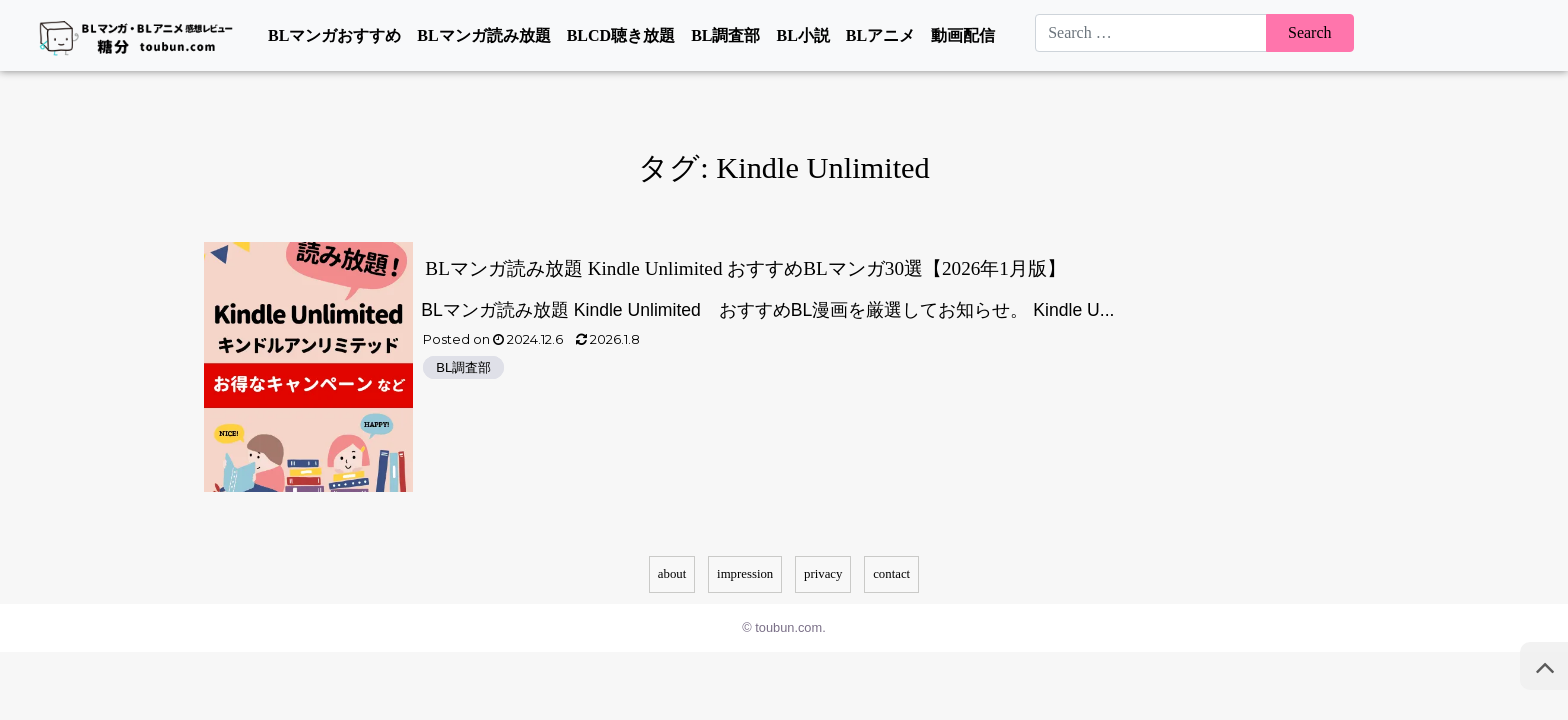  I want to click on BLCD聴き放題, so click(621, 35).